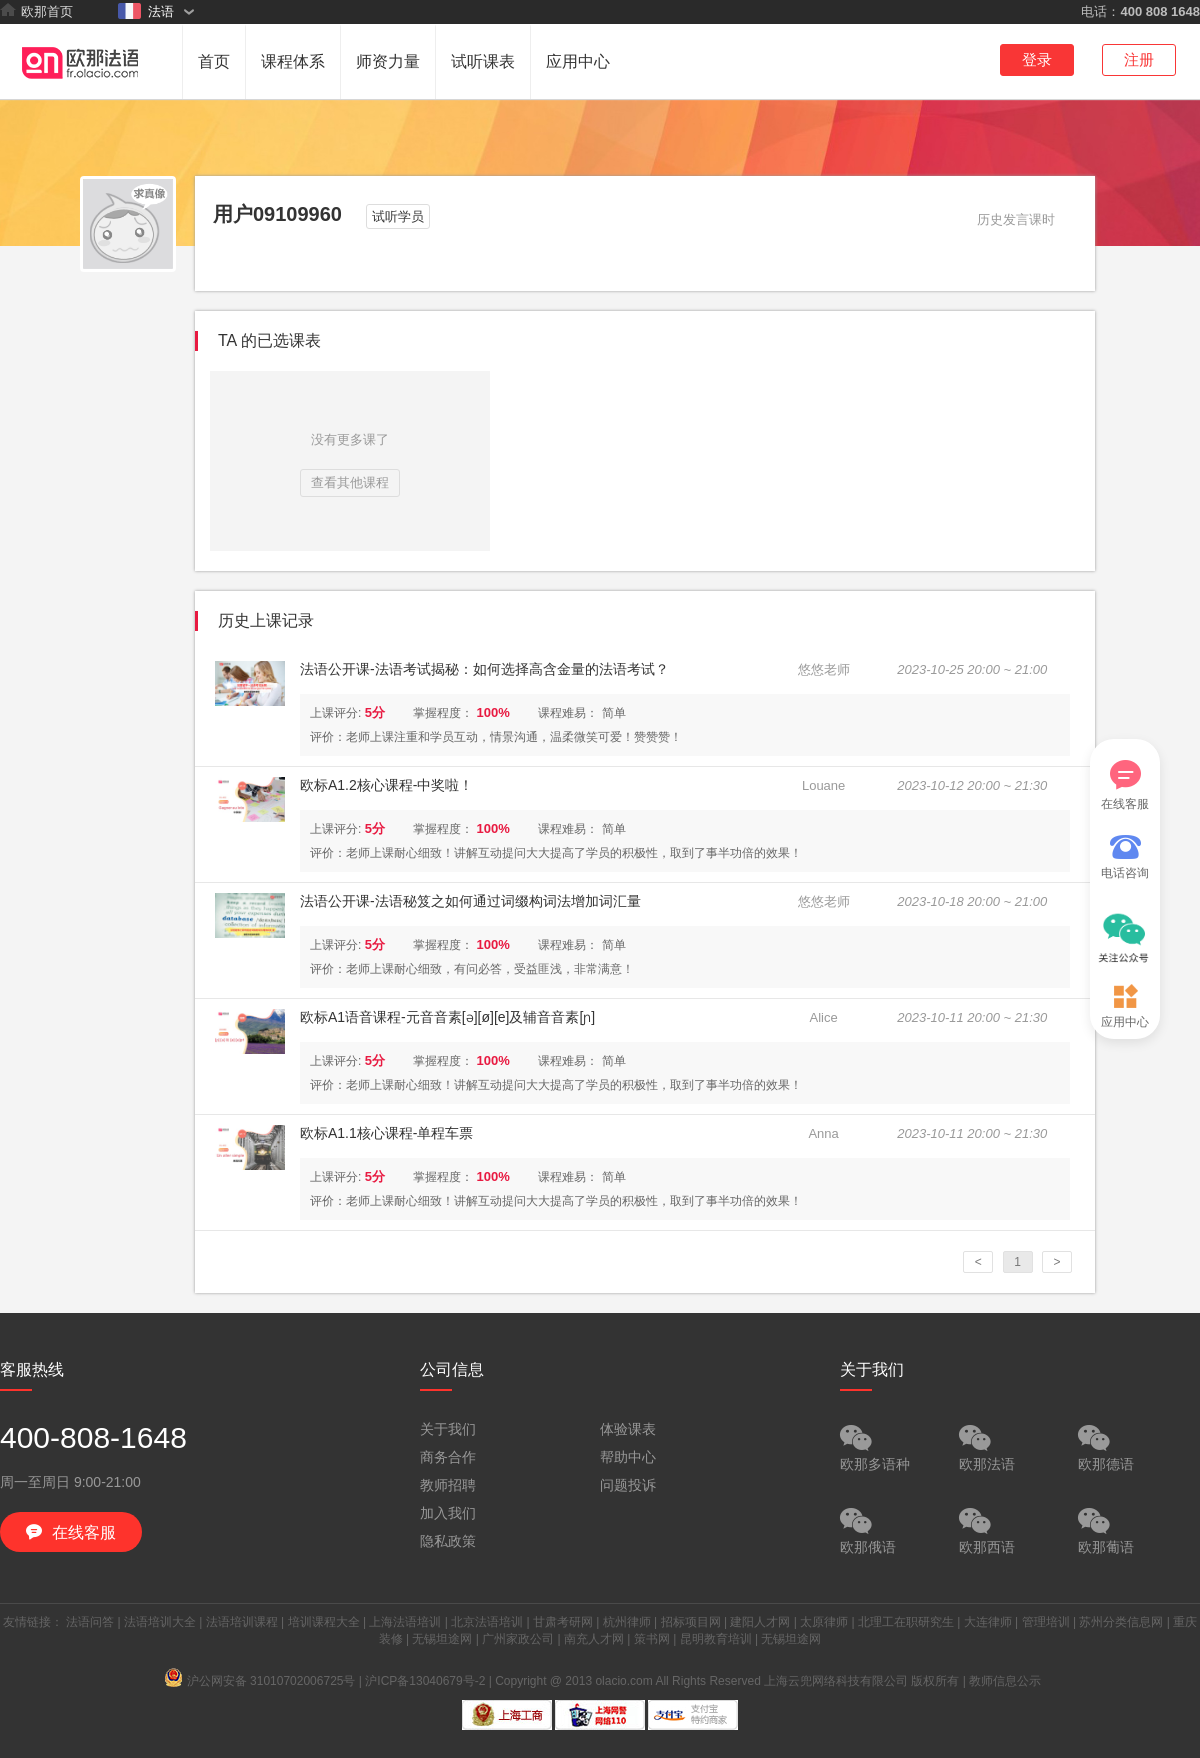 The height and width of the screenshot is (1758, 1200). Describe the element at coordinates (824, 1622) in the screenshot. I see `太原律师` at that location.